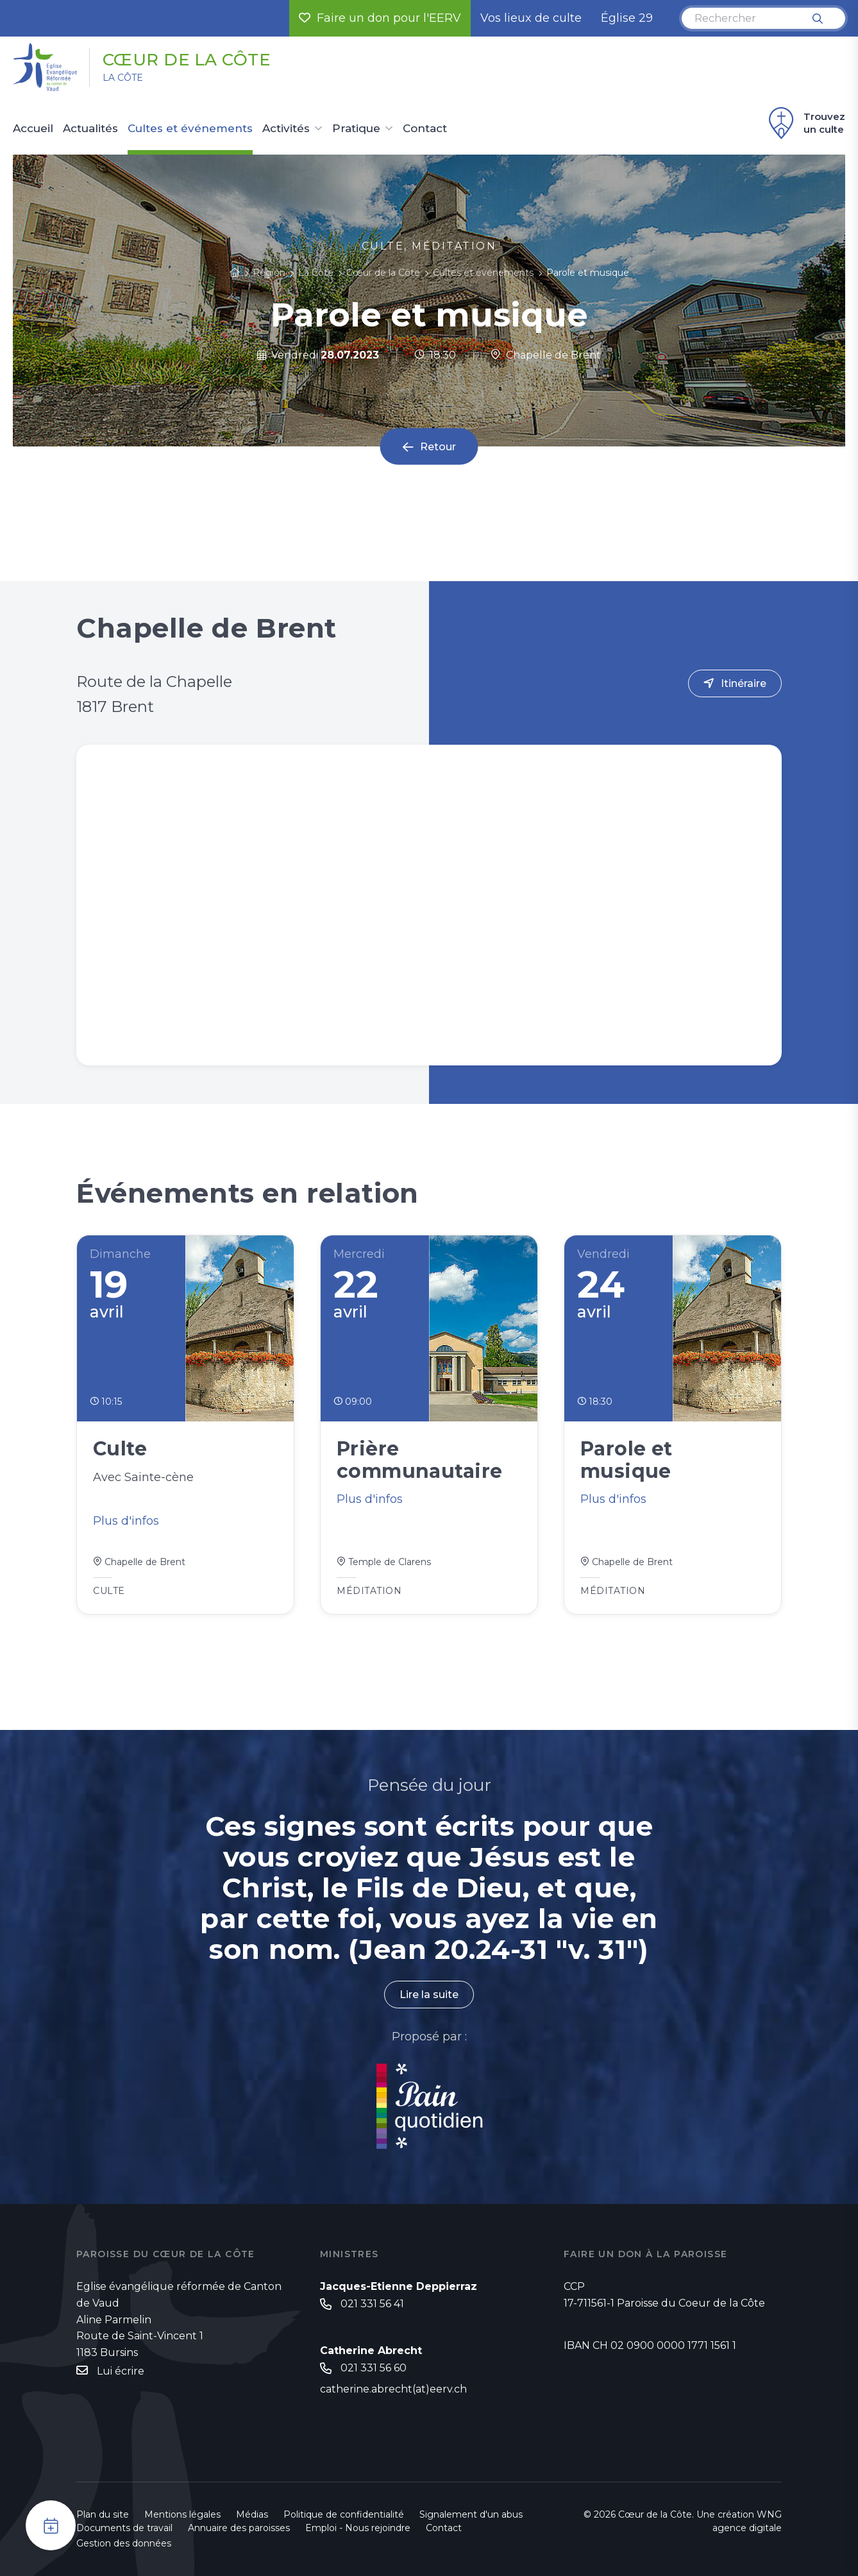 The image size is (858, 2576). What do you see at coordinates (429, 1994) in the screenshot?
I see `Lire la suite` at bounding box center [429, 1994].